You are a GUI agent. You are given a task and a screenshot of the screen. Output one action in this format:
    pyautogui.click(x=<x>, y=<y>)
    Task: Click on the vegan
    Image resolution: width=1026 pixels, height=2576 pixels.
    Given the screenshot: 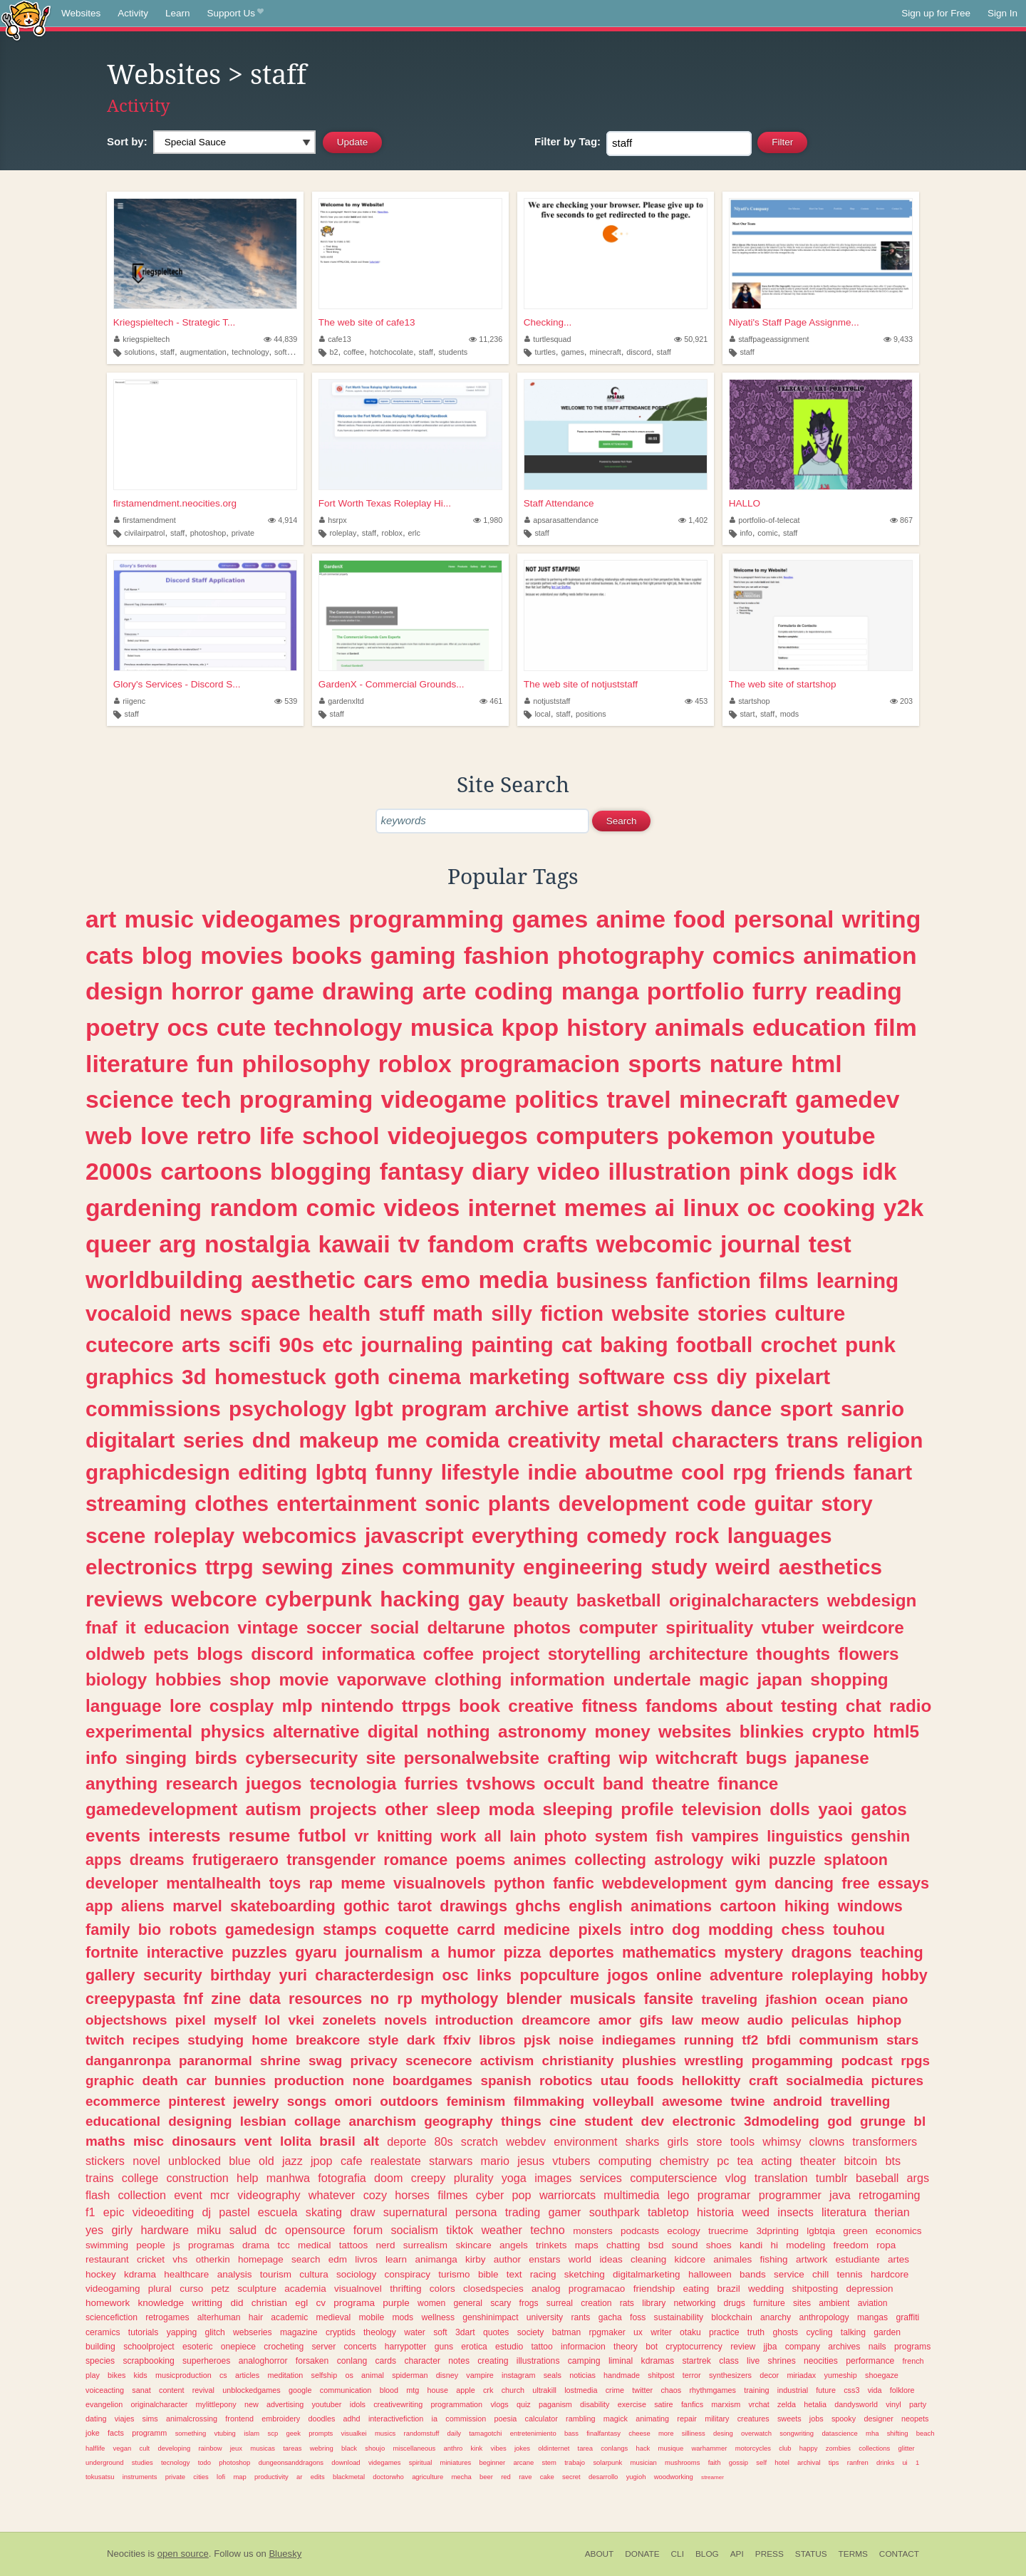 What is the action you would take?
    pyautogui.click(x=122, y=2448)
    